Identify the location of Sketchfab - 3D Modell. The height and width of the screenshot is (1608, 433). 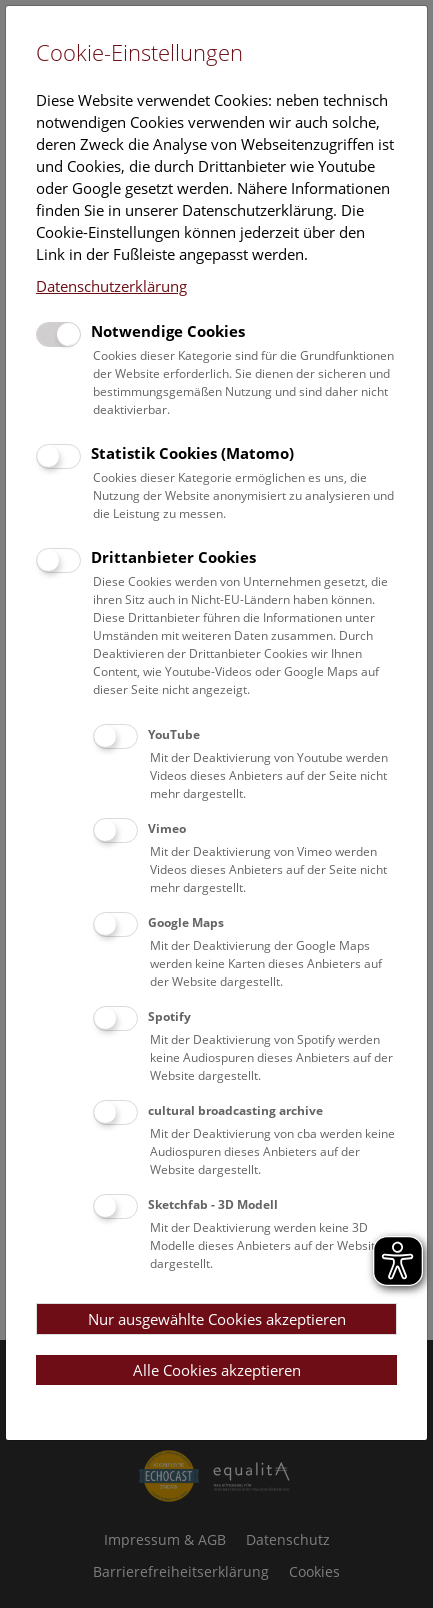
(213, 1204).